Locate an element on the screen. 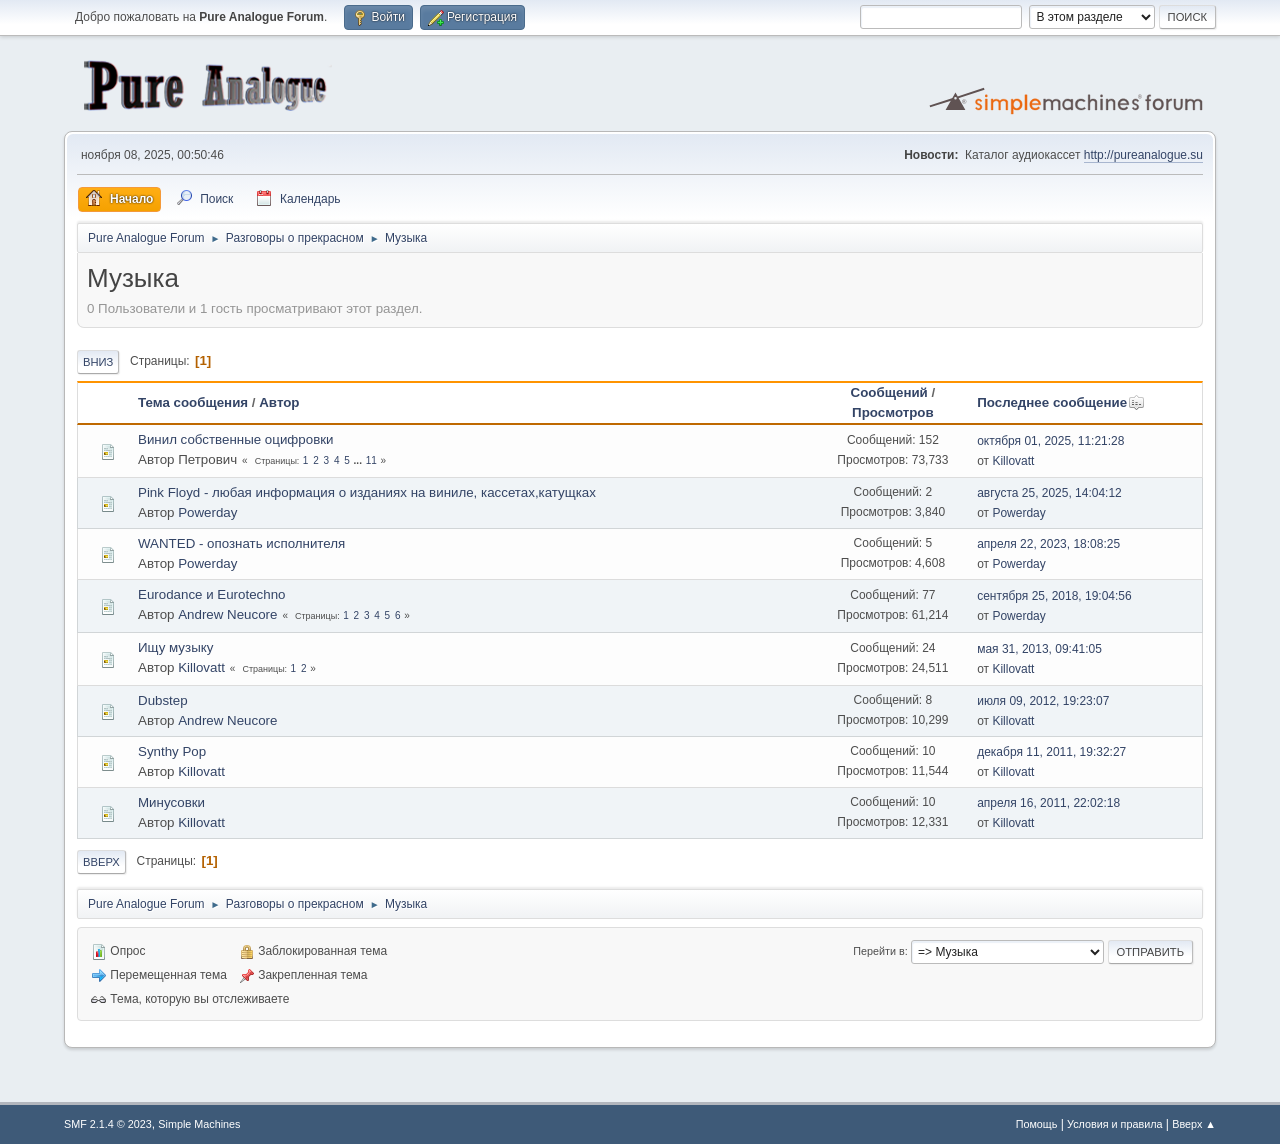 Image resolution: width=1280 pixels, height=1144 pixels. Pink Floyd - любая информация о изданиях на виниле, кассетах,катущках is located at coordinates (367, 492).